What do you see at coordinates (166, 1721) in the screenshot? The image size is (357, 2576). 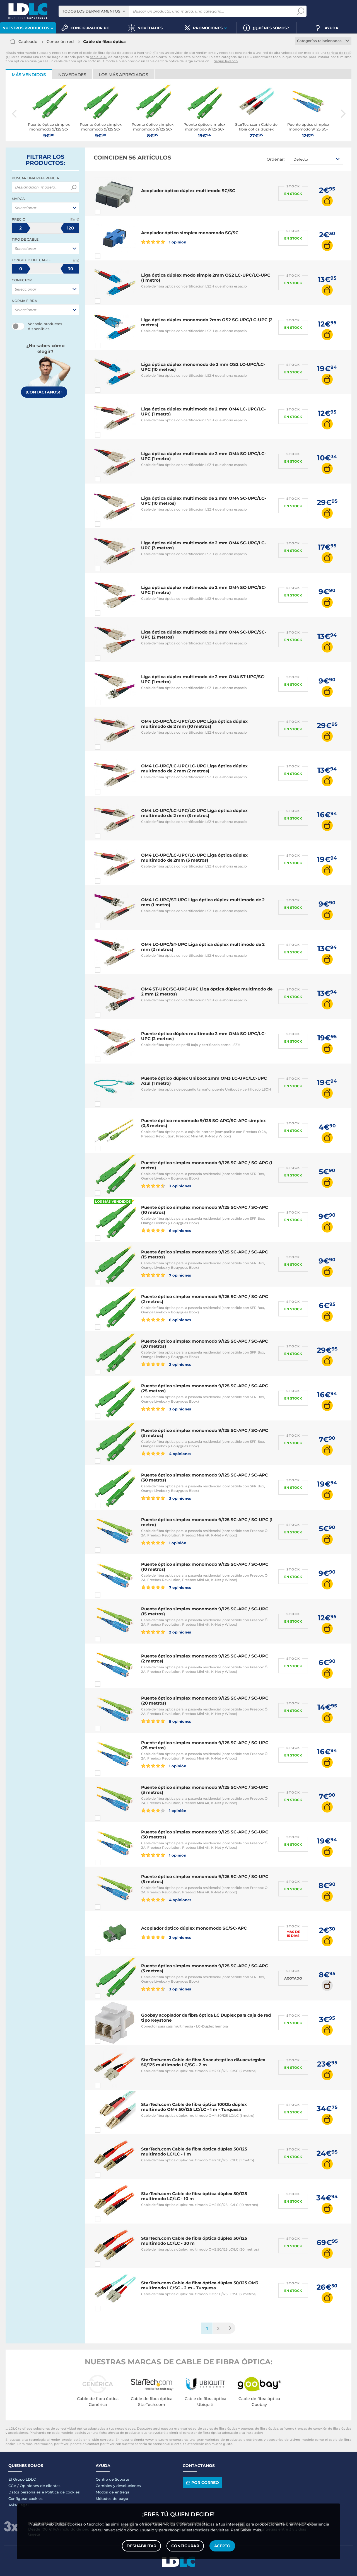 I see `5 opiniones` at bounding box center [166, 1721].